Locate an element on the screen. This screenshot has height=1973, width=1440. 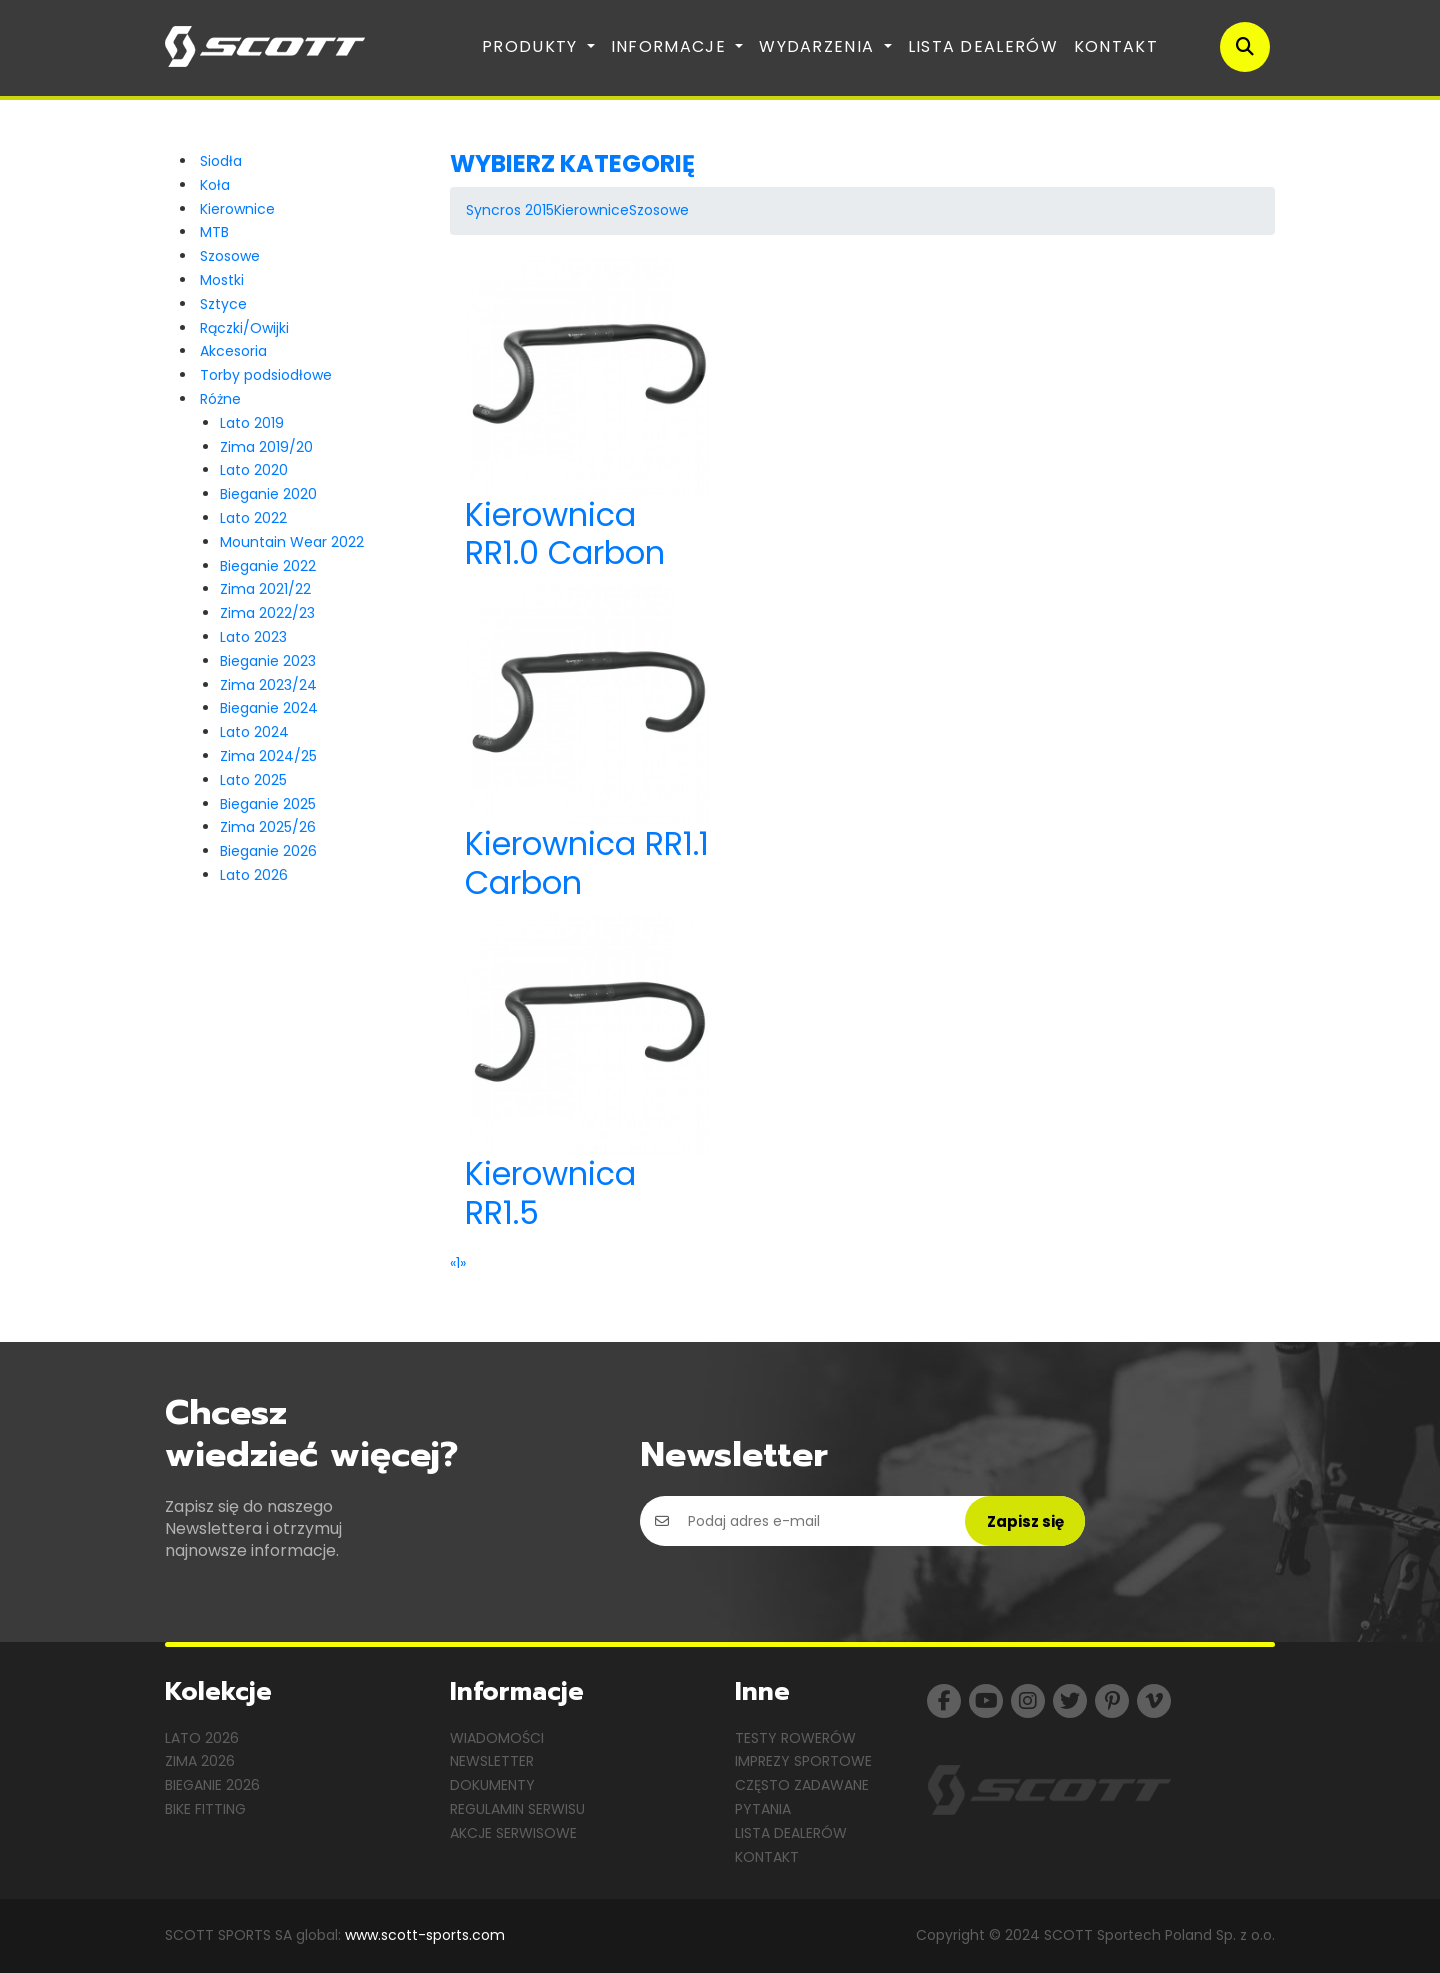
Mostki is located at coordinates (222, 280).